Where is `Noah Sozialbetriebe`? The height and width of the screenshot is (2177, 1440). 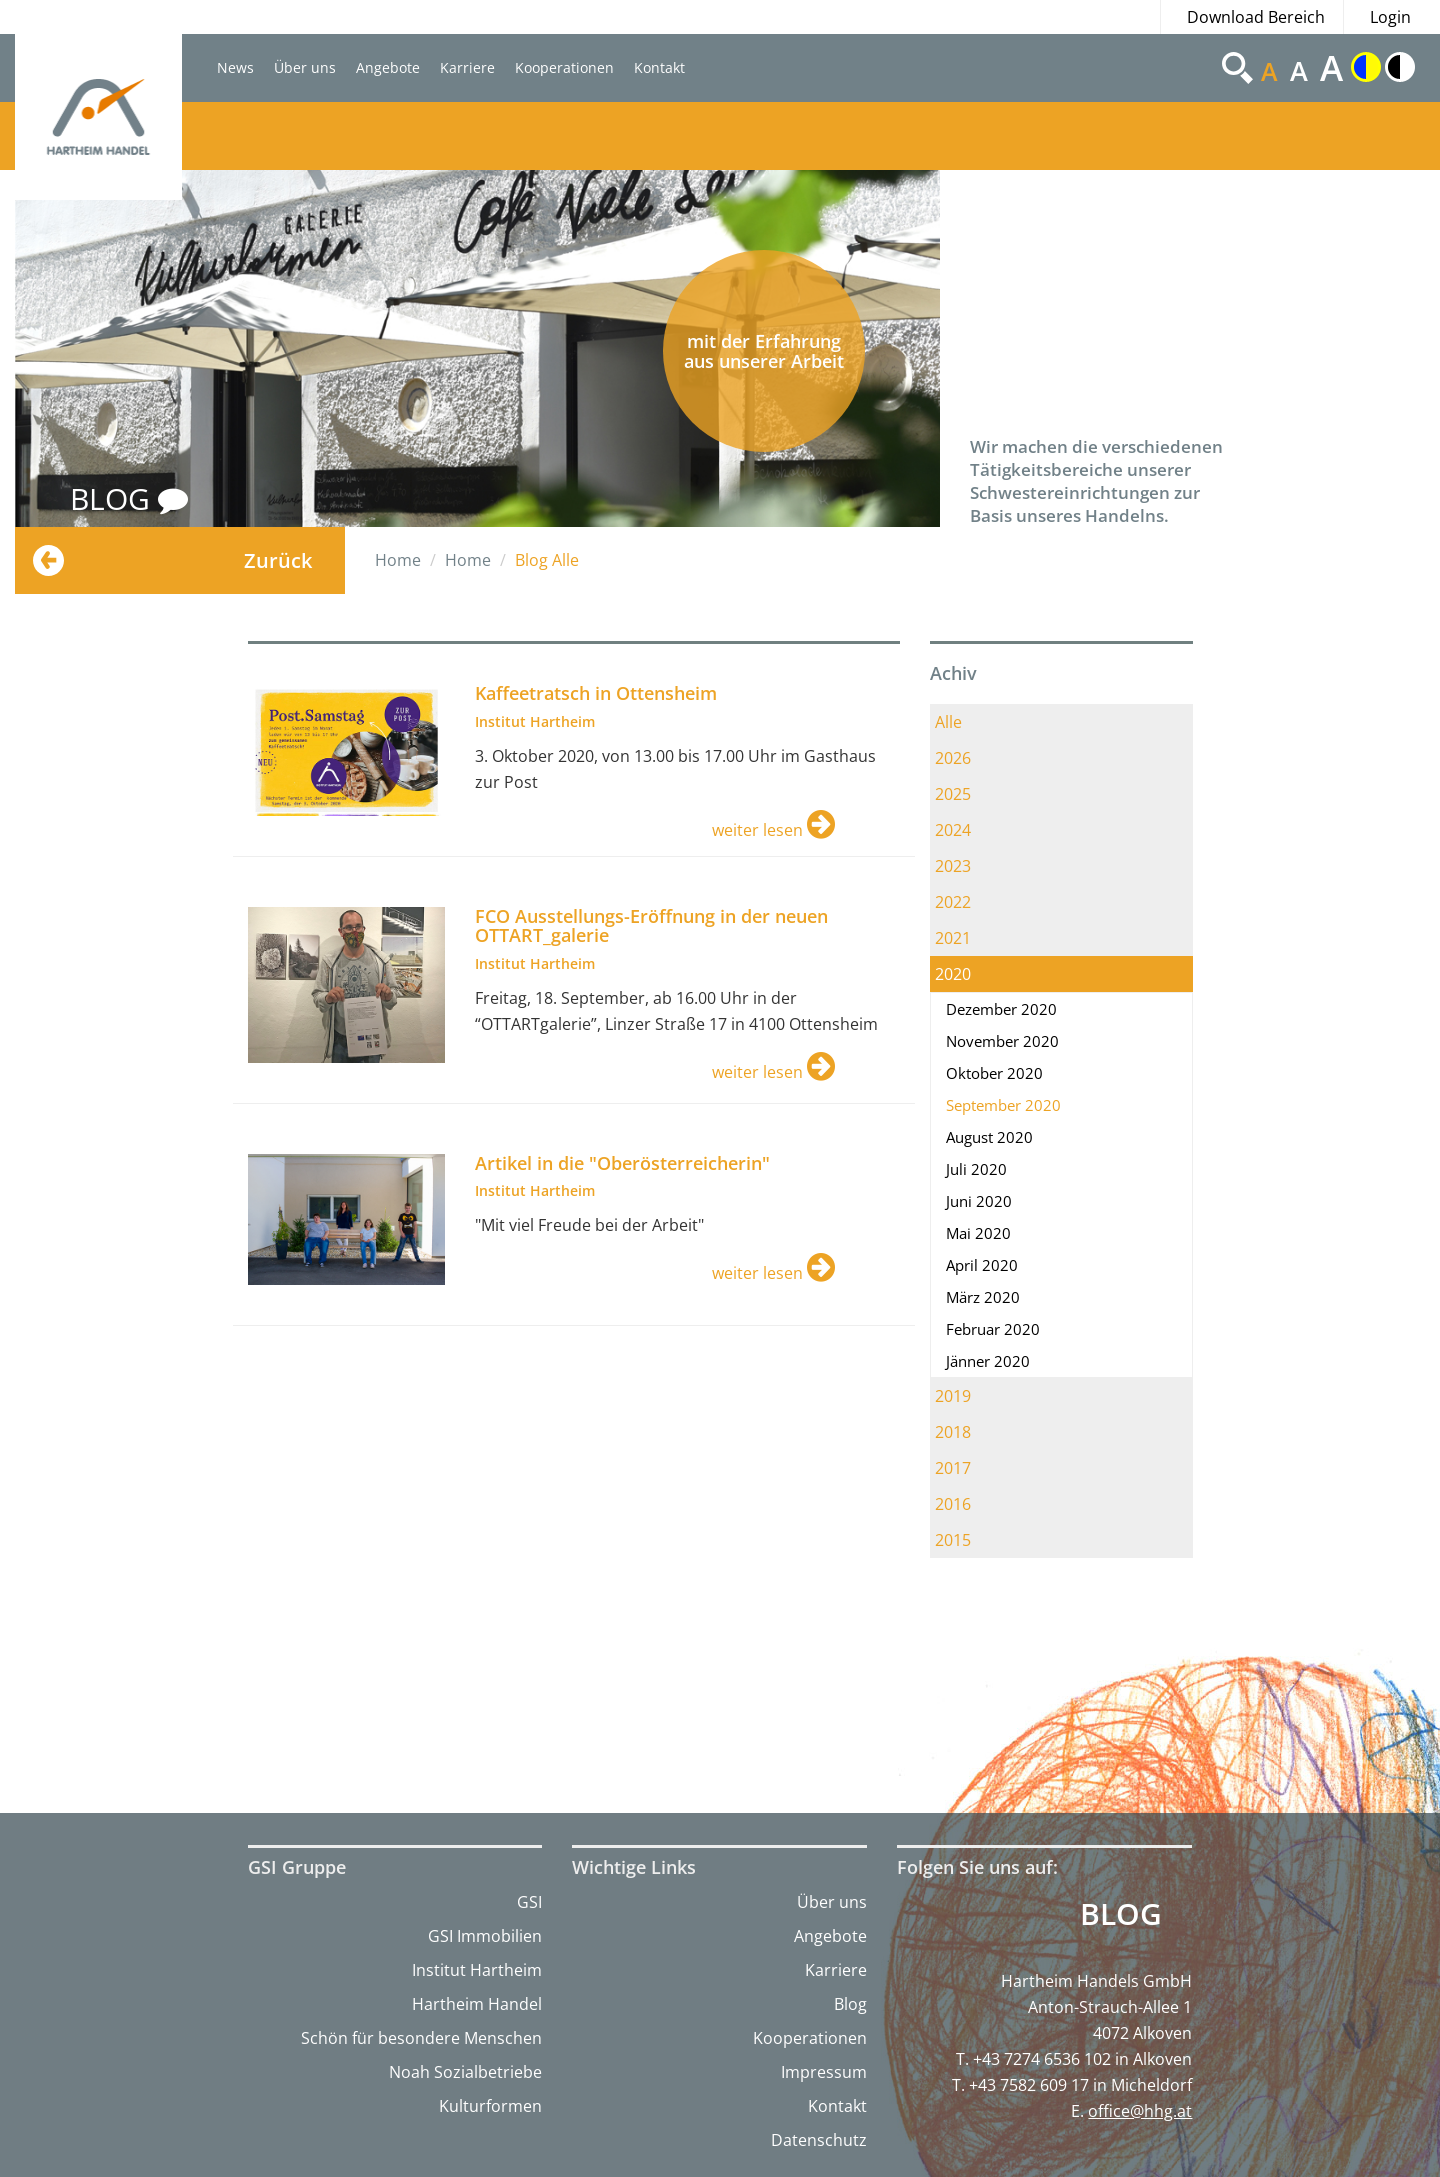 Noah Sozialbetriebe is located at coordinates (465, 2072).